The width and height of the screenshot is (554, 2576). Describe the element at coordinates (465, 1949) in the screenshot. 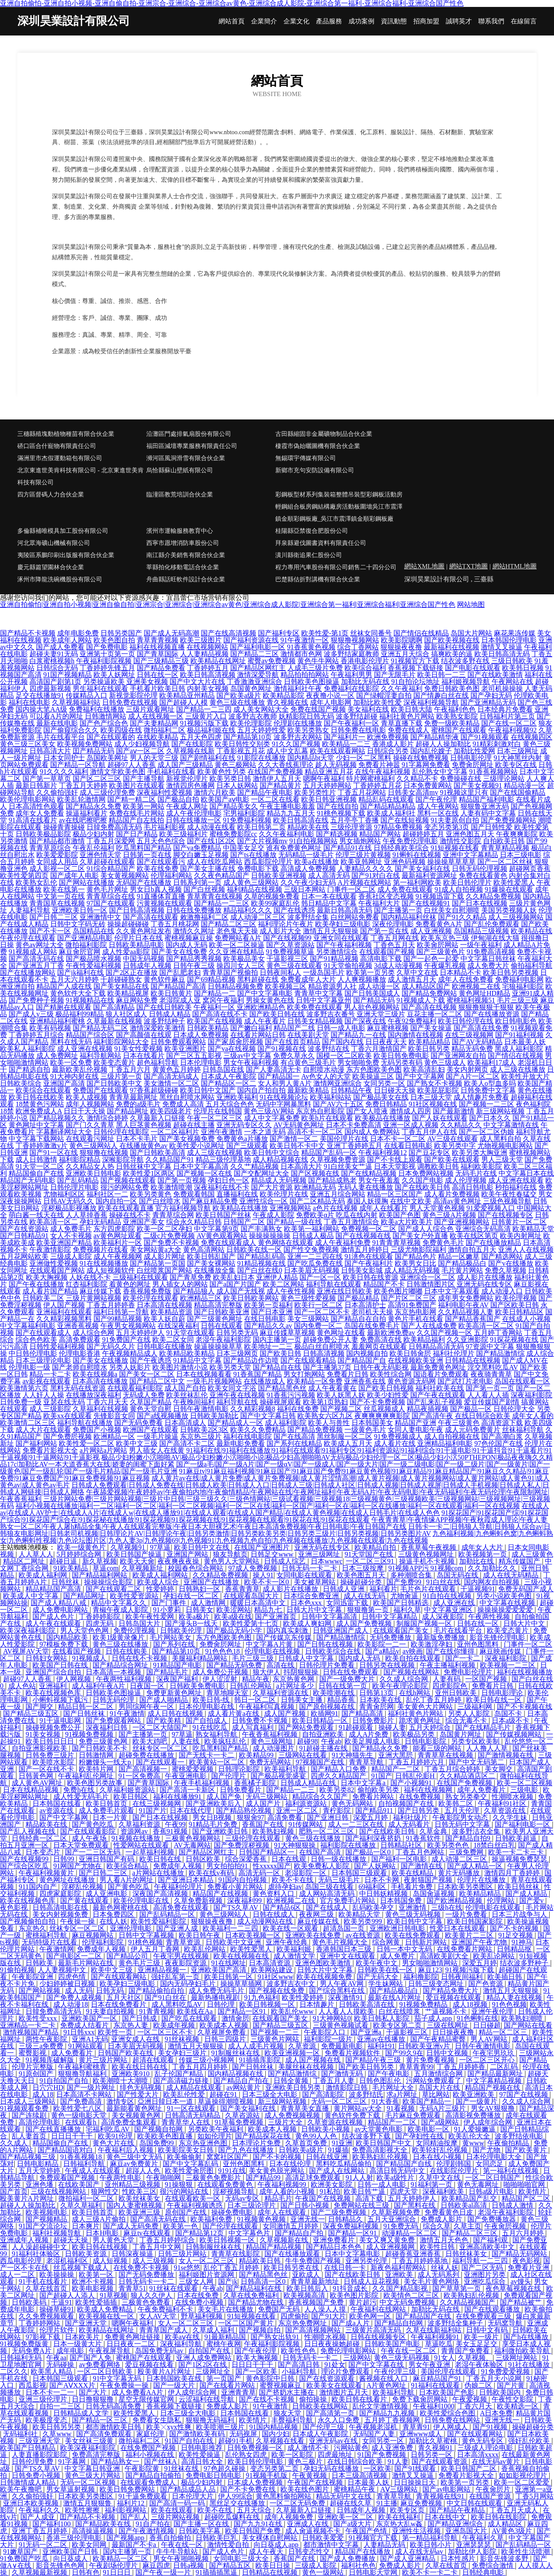

I see `在线免费看片网站` at that location.